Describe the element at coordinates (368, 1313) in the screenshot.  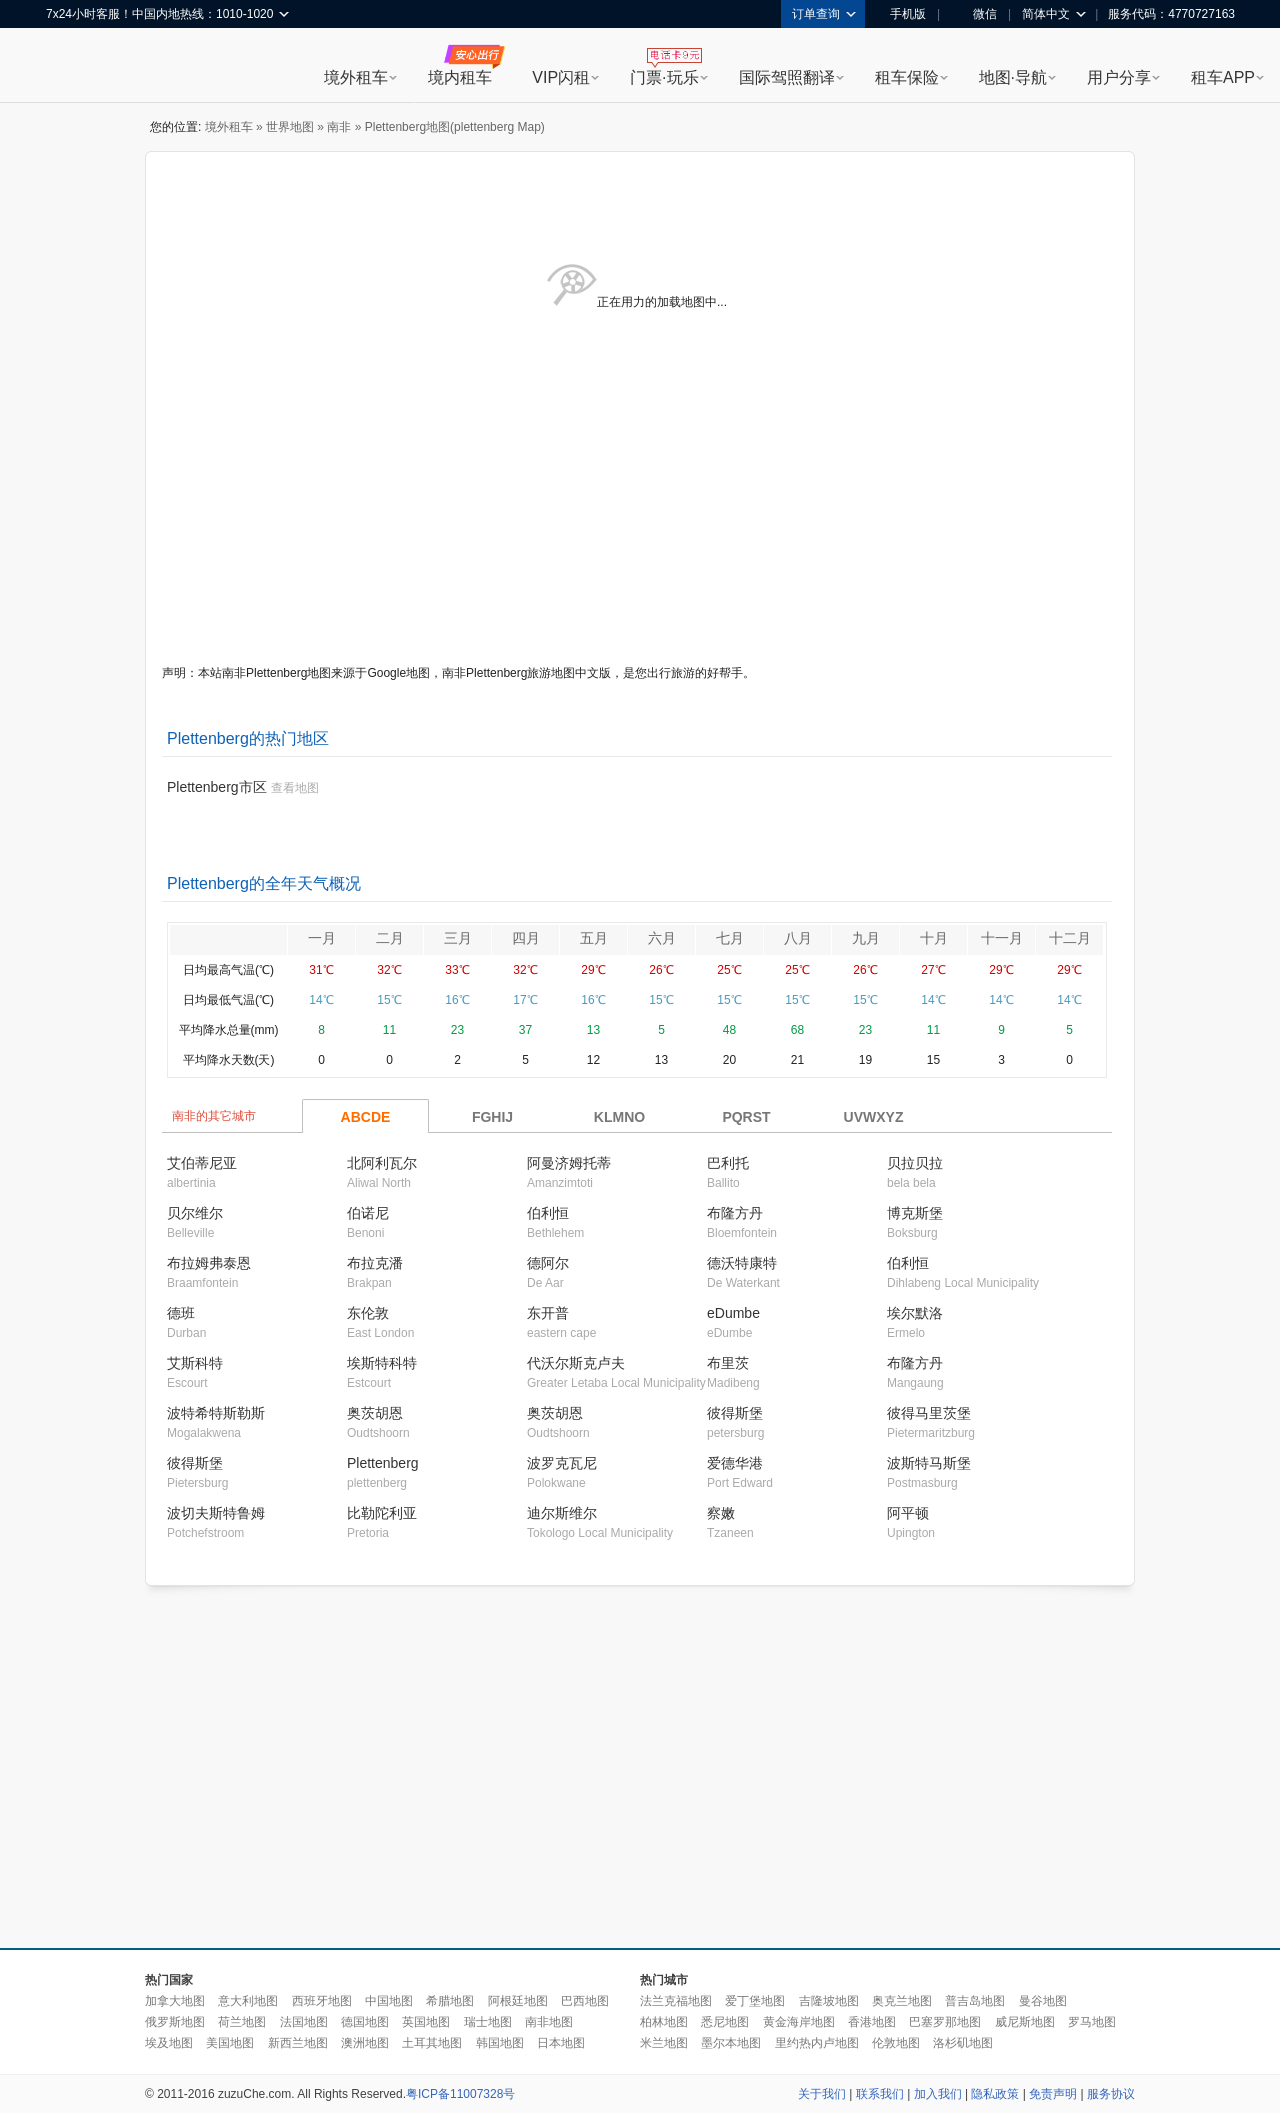
I see `东伦敦` at that location.